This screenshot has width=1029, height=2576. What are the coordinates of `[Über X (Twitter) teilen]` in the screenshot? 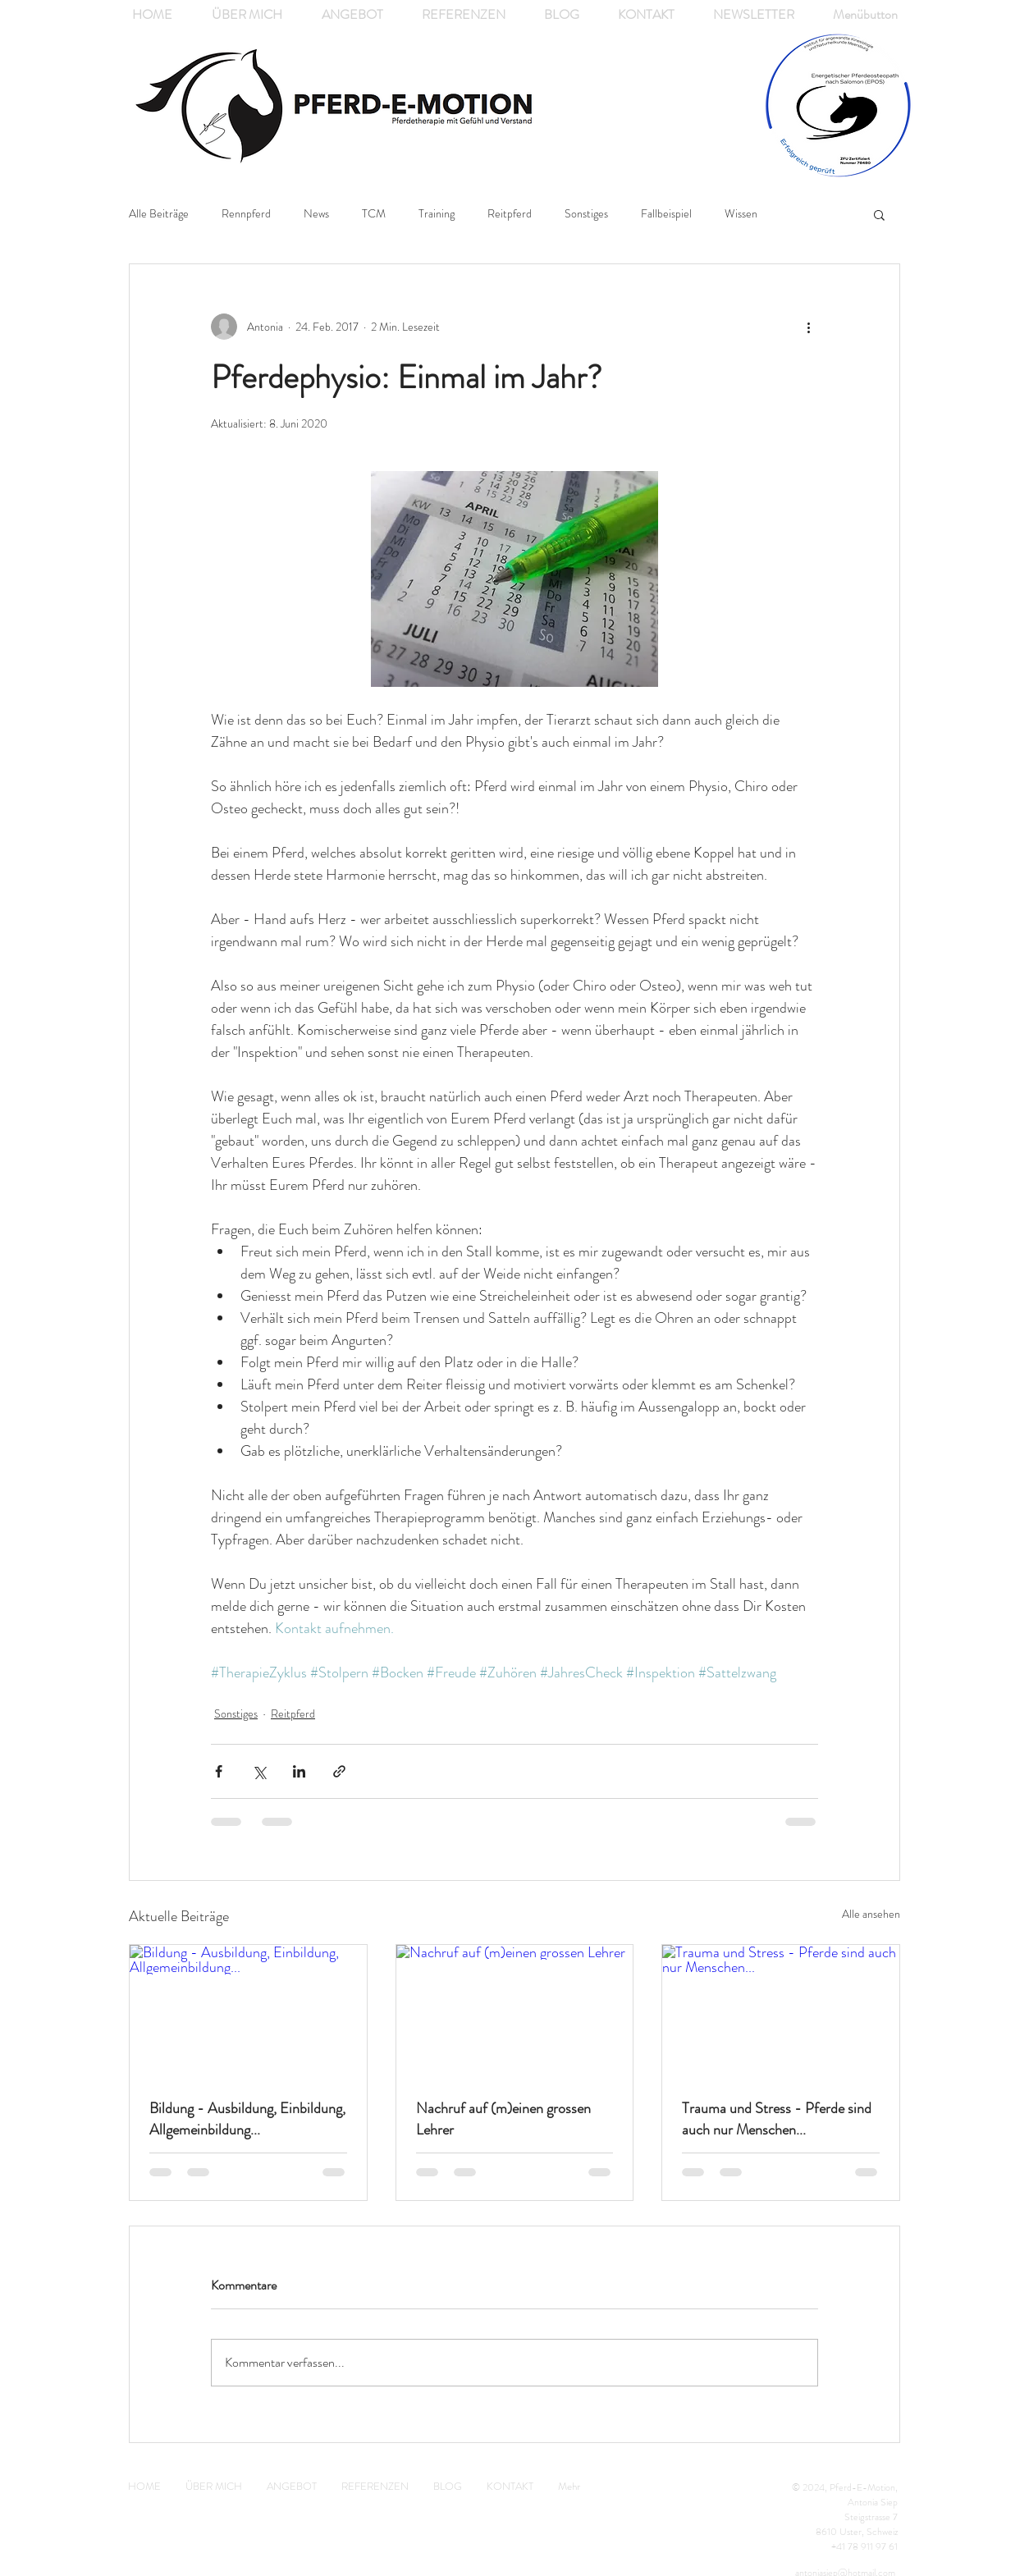 It's located at (259, 1771).